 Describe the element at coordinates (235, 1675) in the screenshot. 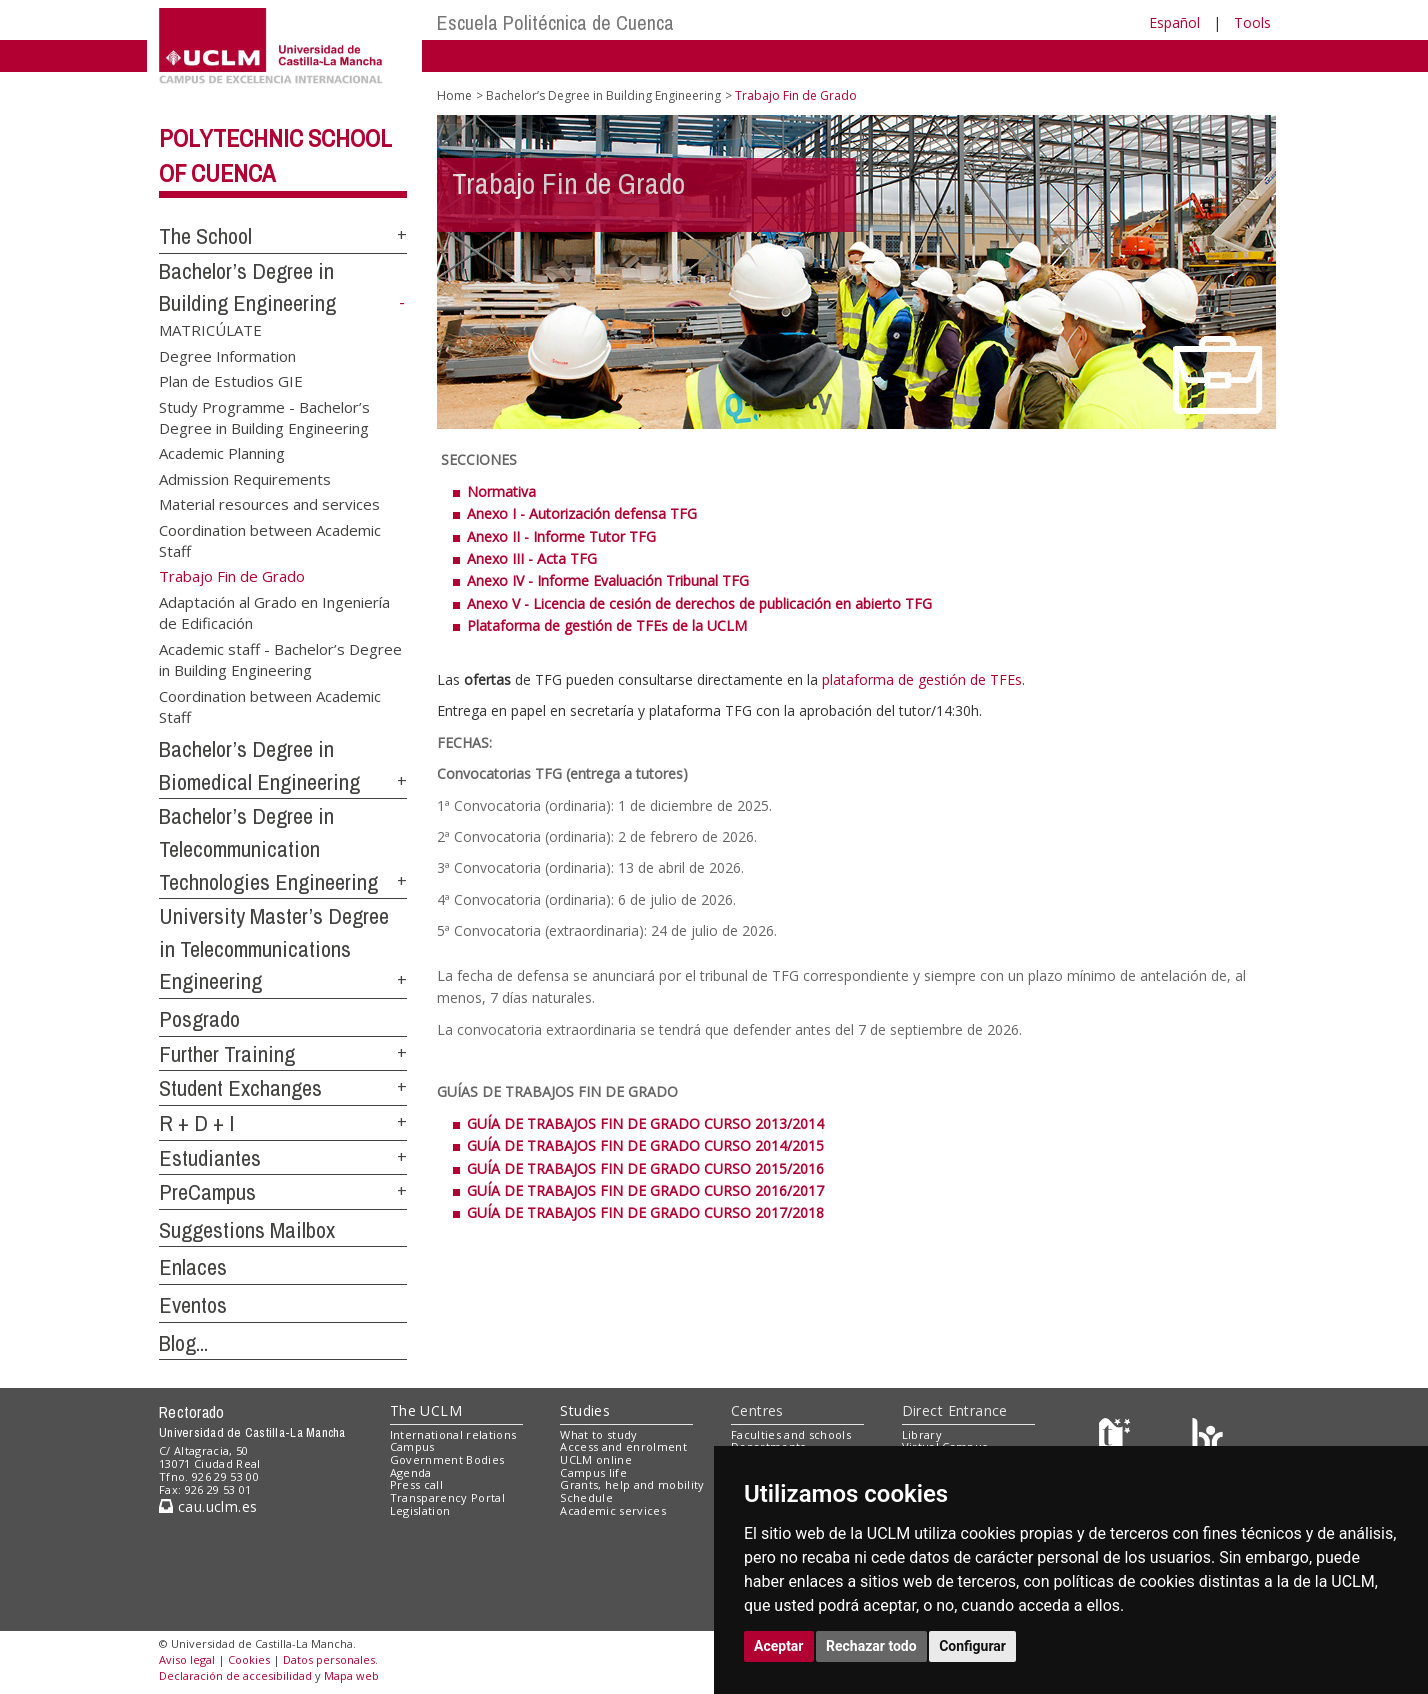

I see `Declaración de accesibilidad` at that location.